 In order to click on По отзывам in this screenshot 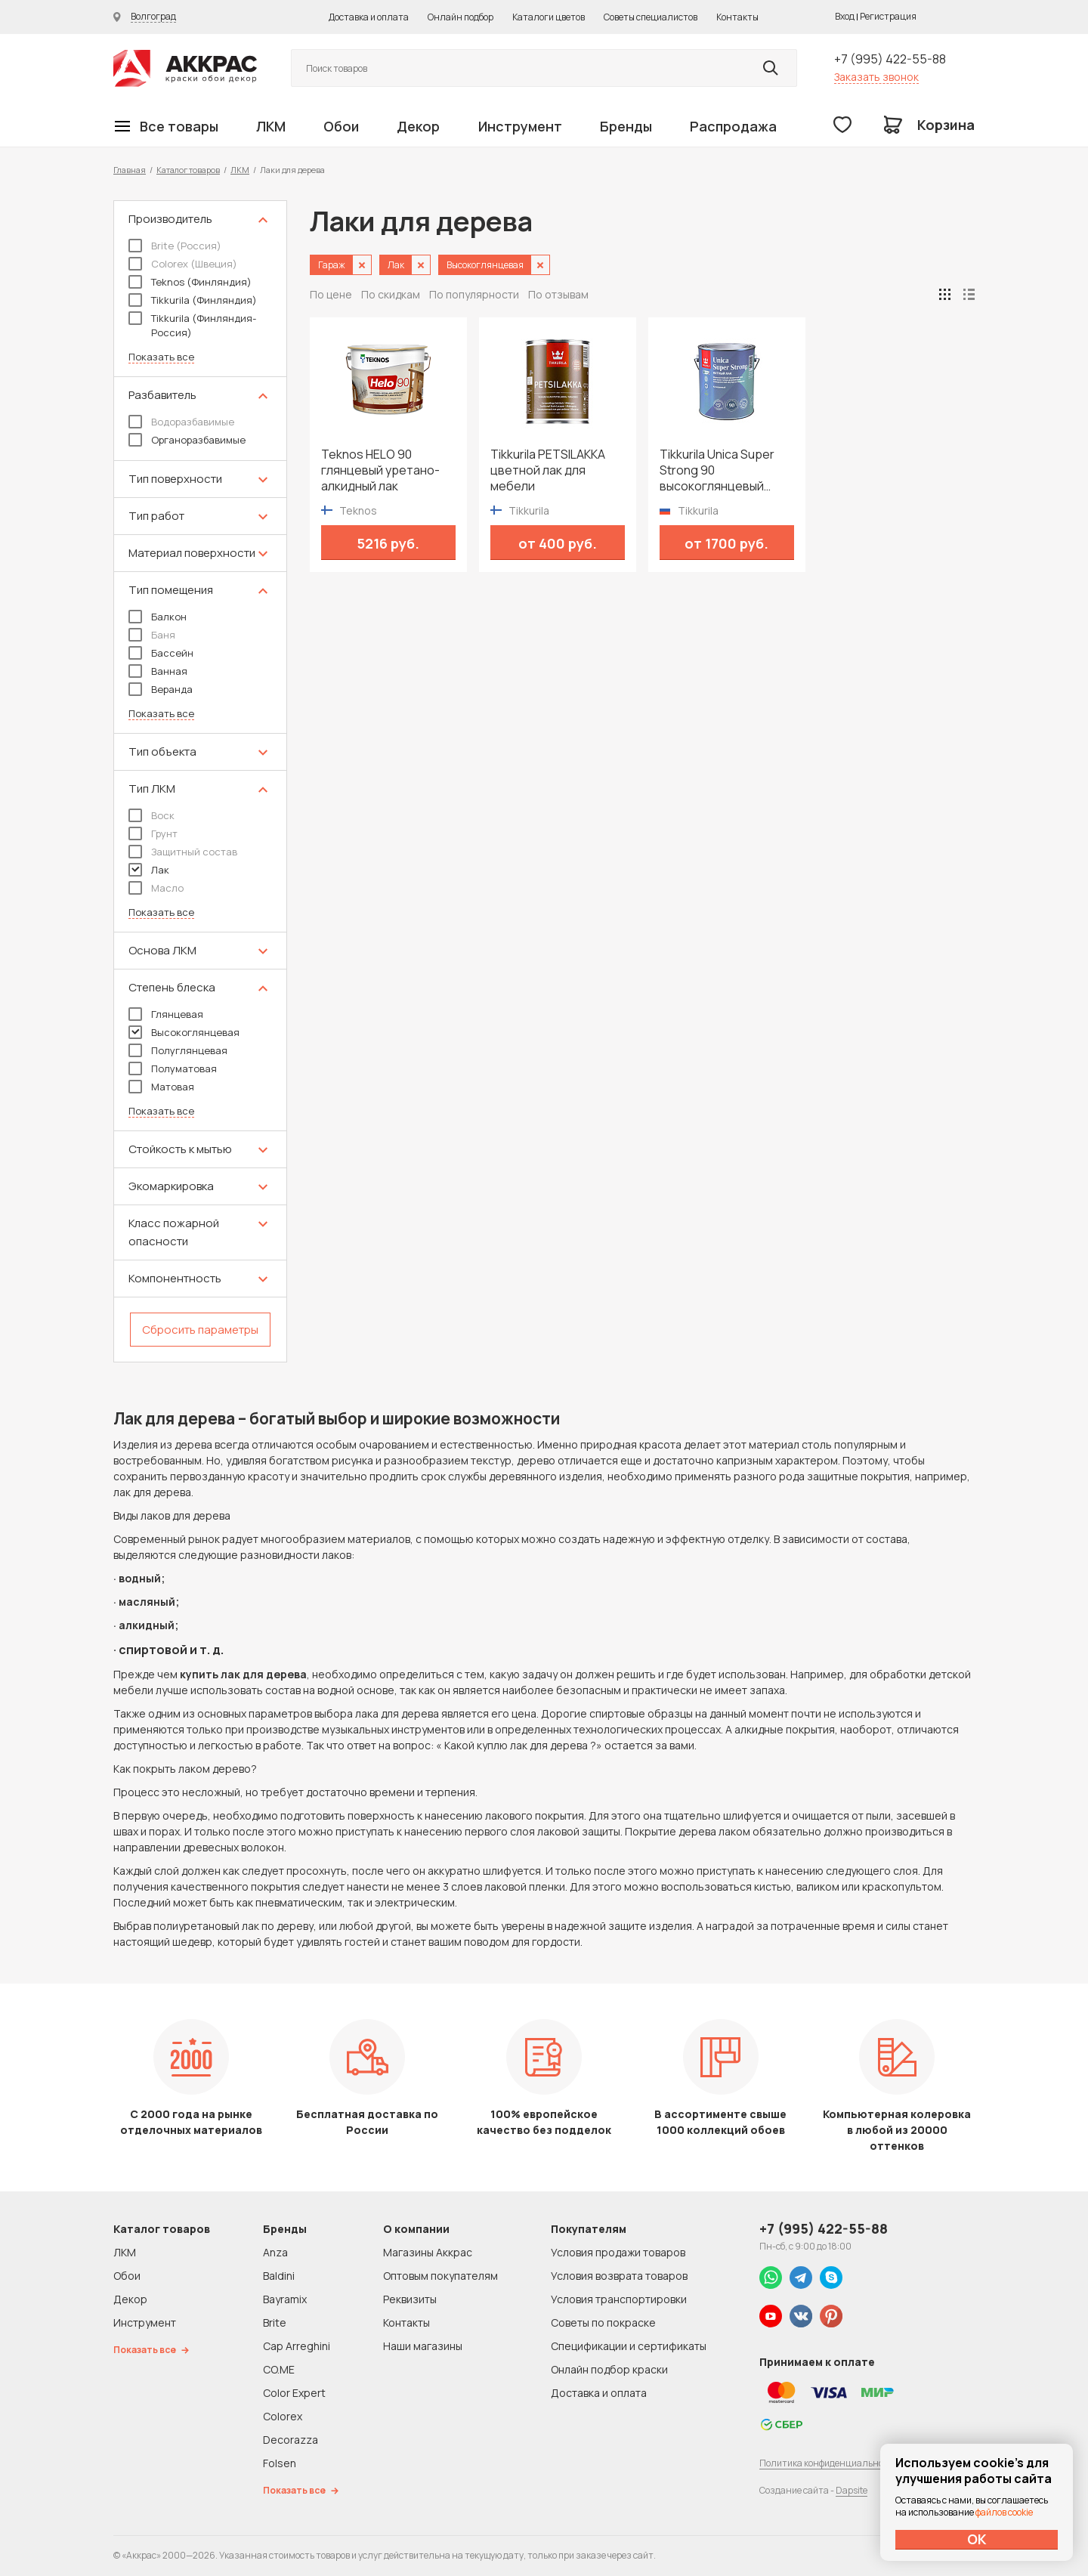, I will do `click(558, 294)`.